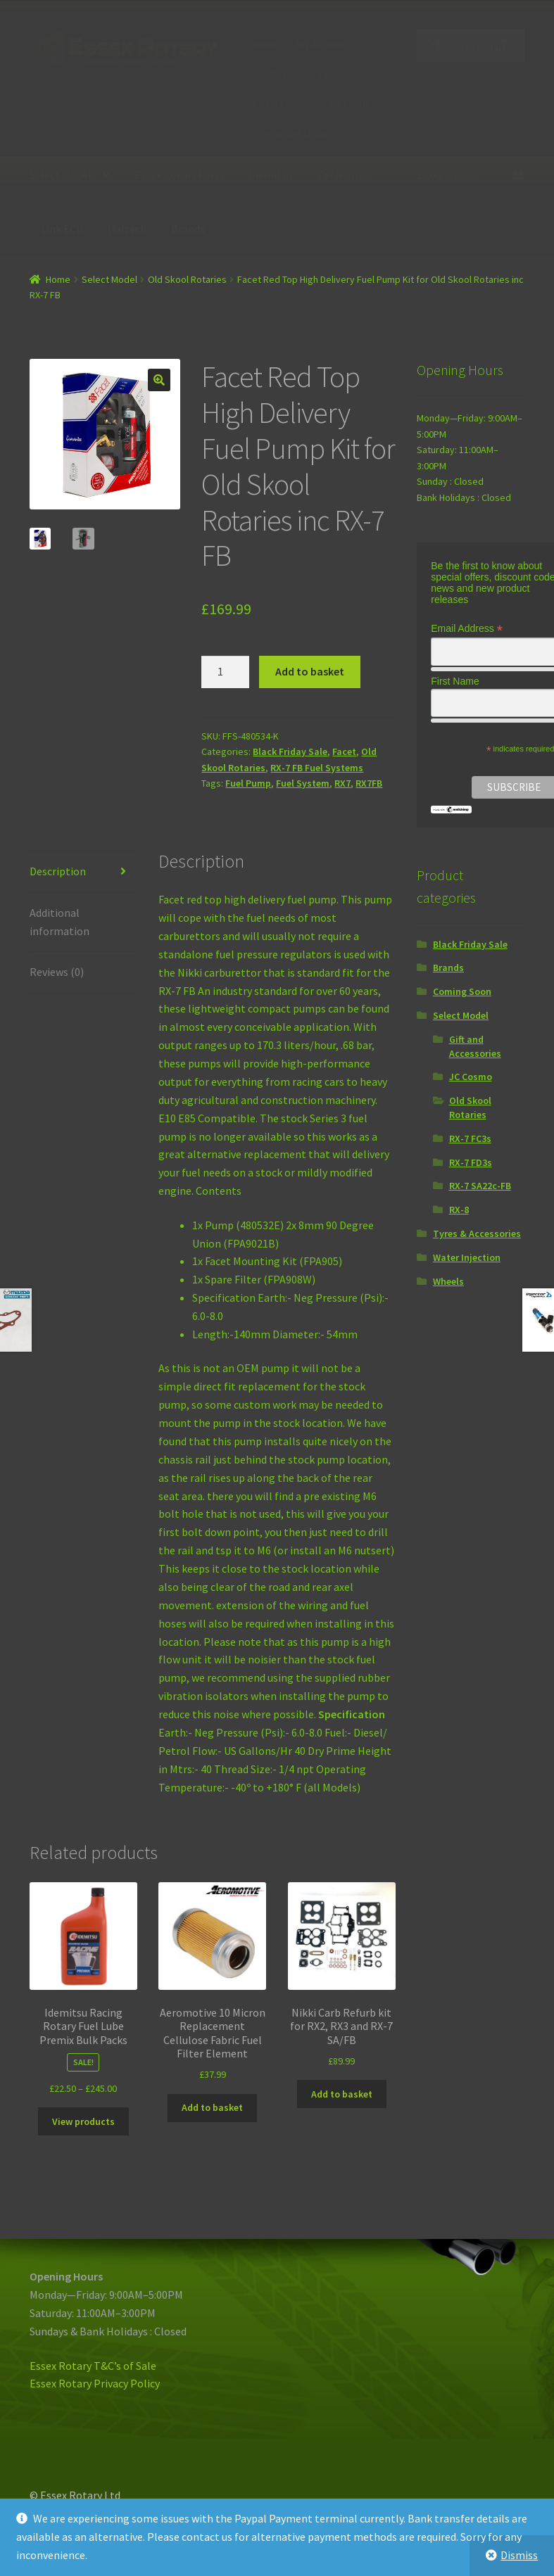 Image resolution: width=554 pixels, height=2576 pixels. What do you see at coordinates (309, 671) in the screenshot?
I see `Add to basket` at bounding box center [309, 671].